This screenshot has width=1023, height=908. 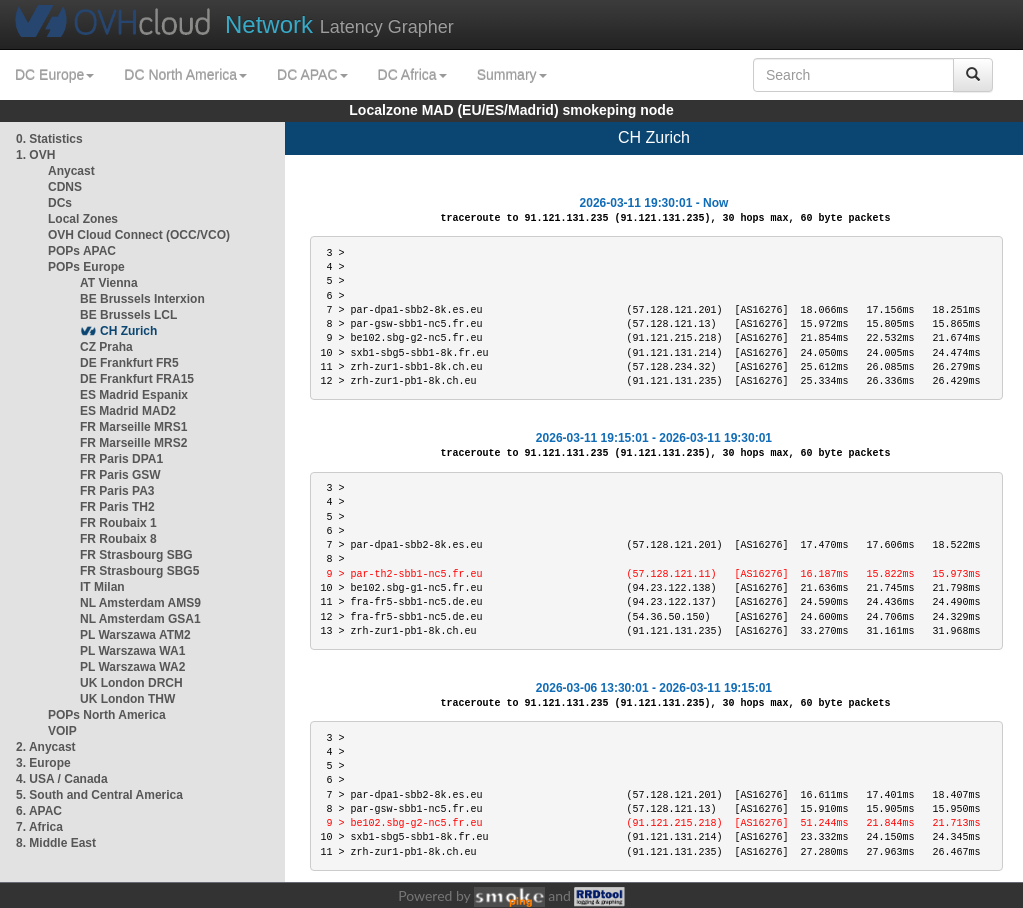 What do you see at coordinates (131, 683) in the screenshot?
I see `UK London DRCH` at bounding box center [131, 683].